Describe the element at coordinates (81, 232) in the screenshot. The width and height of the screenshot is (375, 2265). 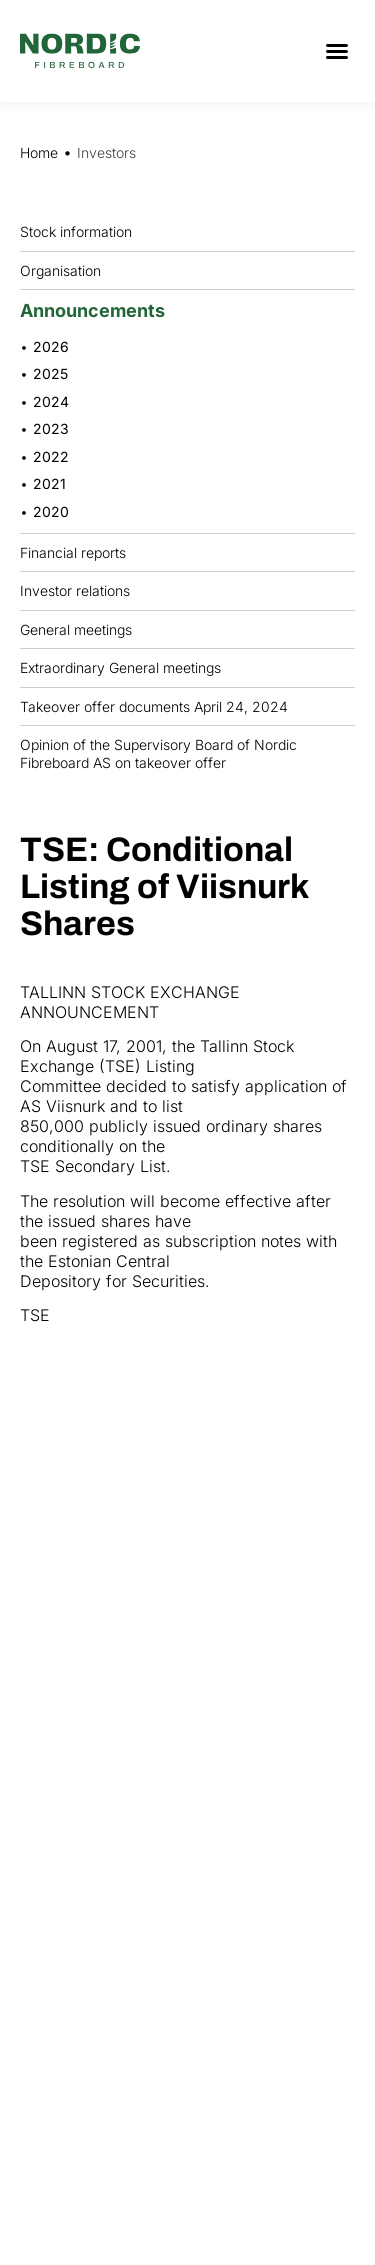
I see `Stock information` at that location.